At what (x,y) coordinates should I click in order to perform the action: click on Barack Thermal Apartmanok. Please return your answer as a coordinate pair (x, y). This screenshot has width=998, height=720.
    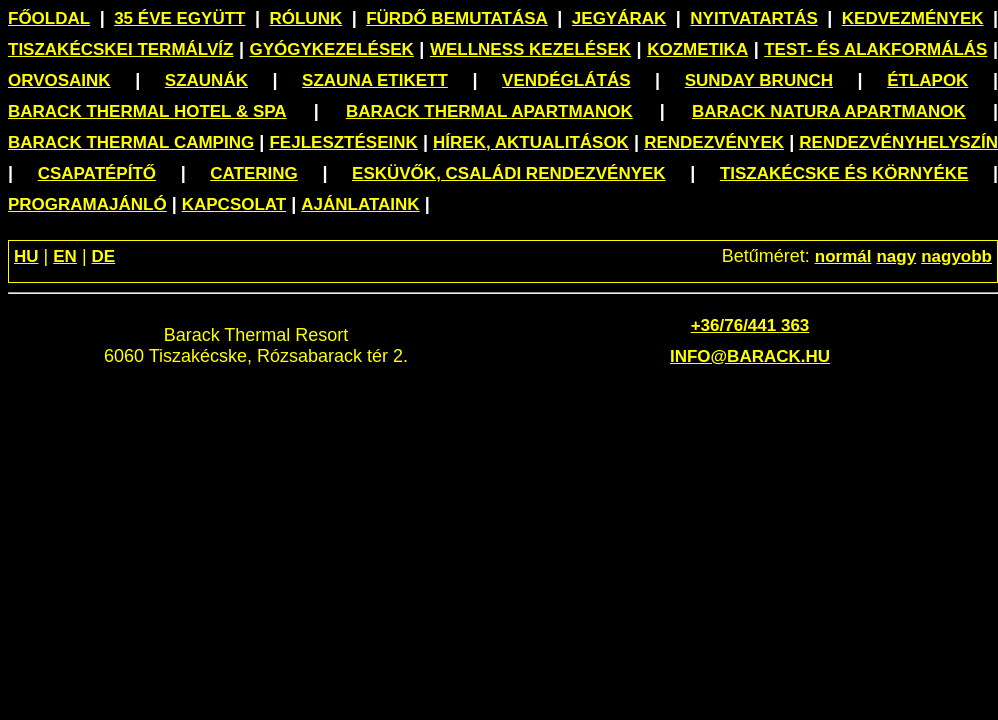
    Looking at the image, I should click on (489, 111).